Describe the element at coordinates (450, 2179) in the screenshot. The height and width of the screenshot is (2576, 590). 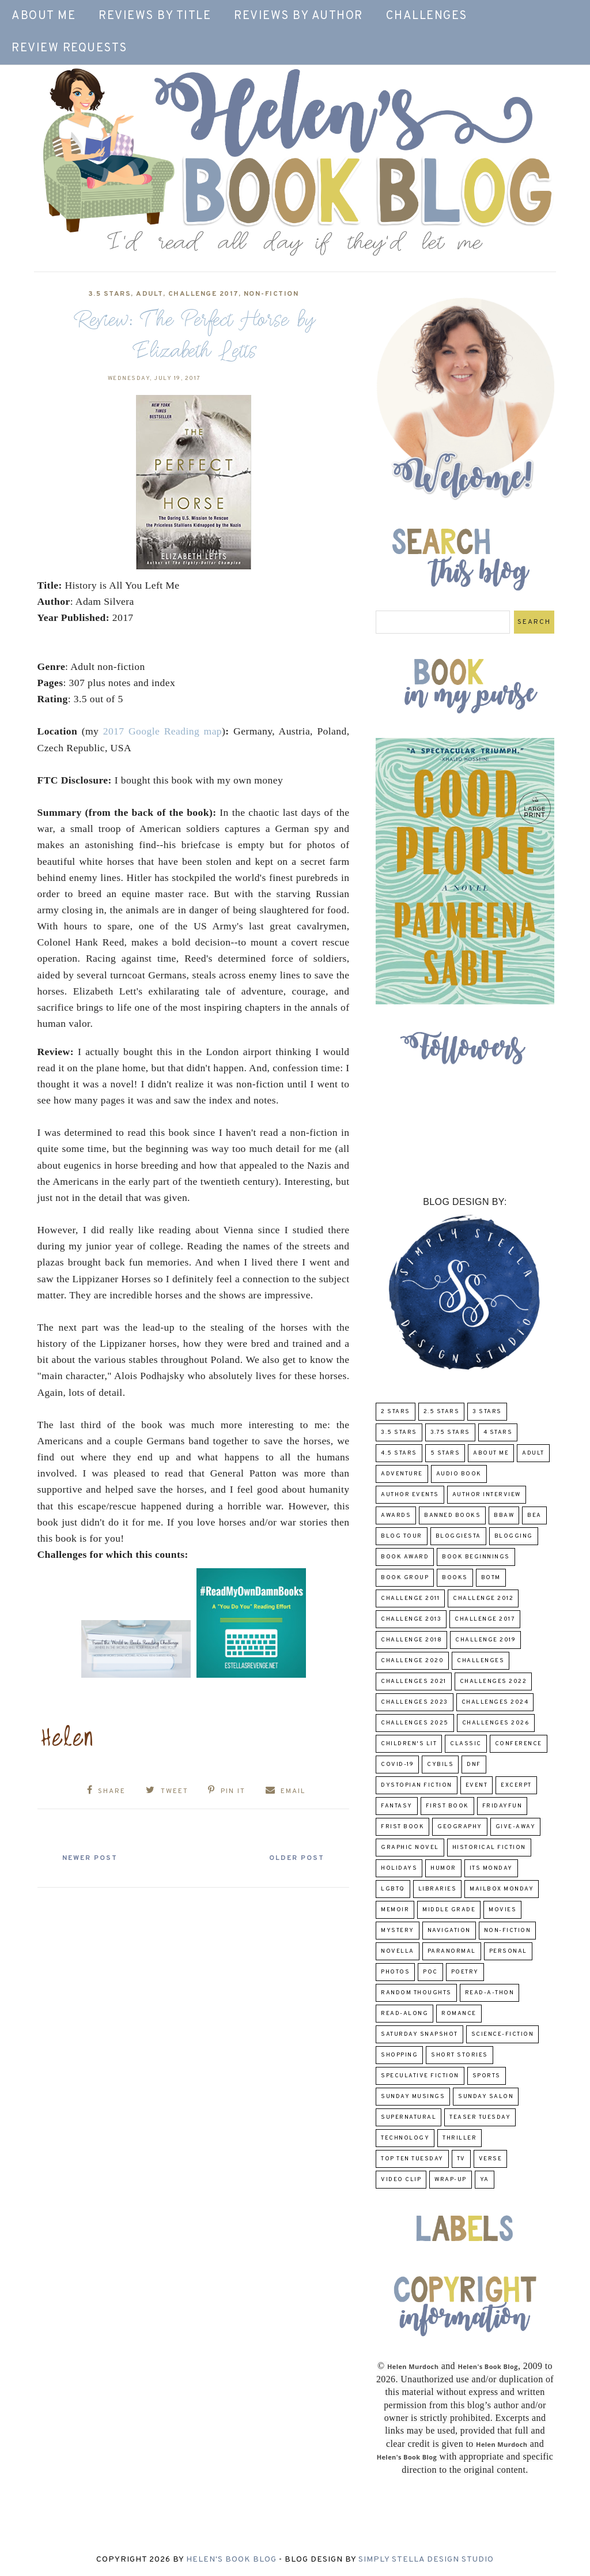
I see `wrap-up` at that location.